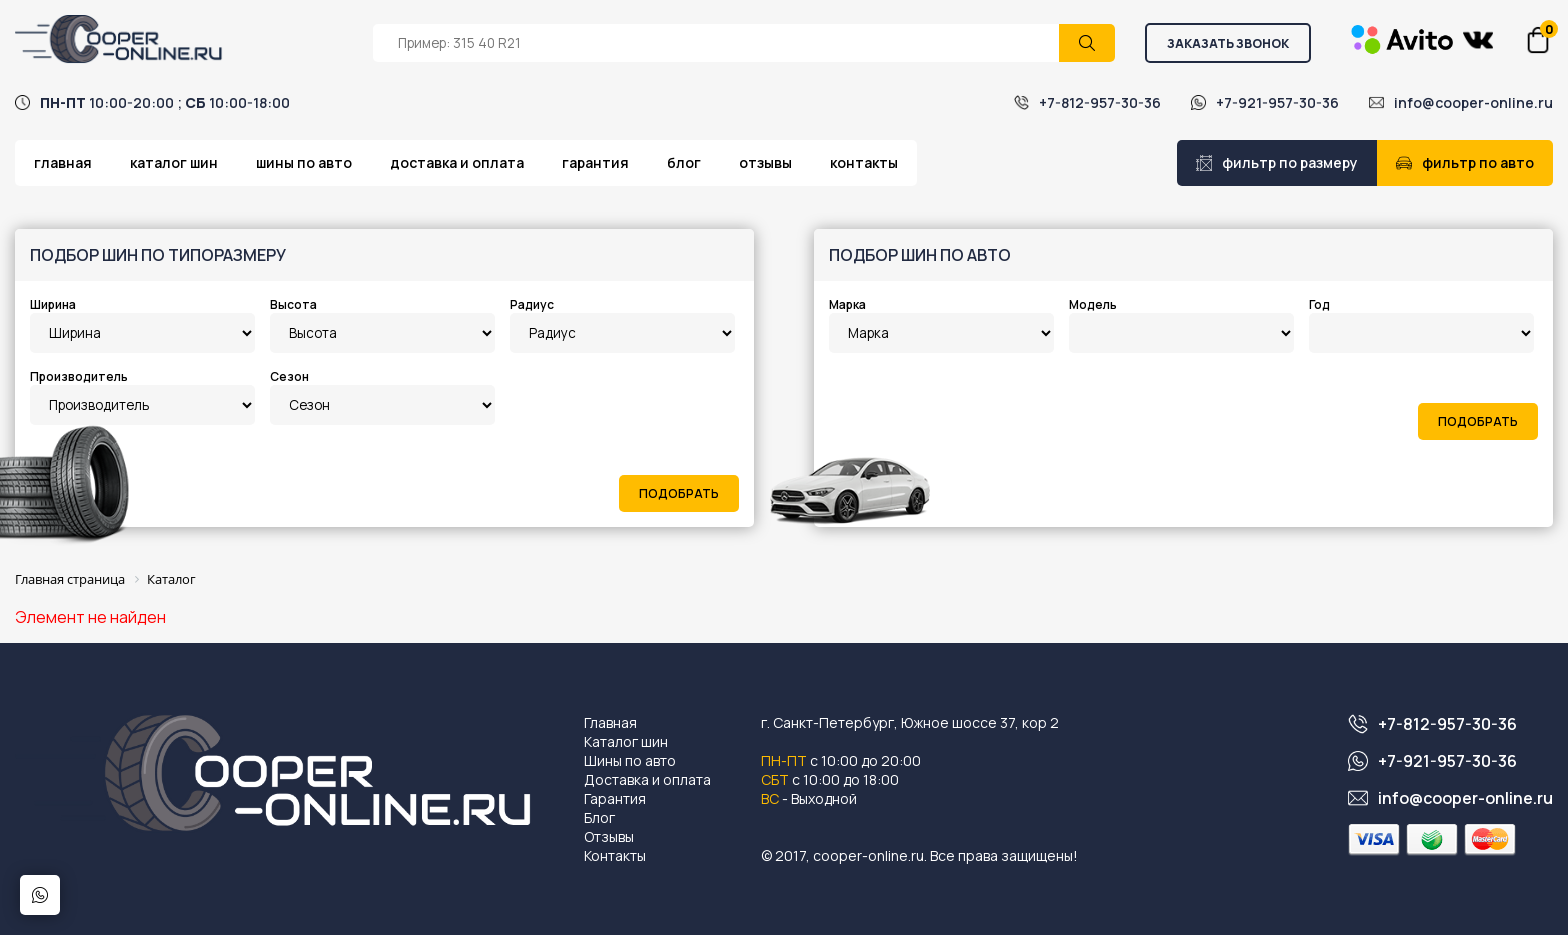 The image size is (1568, 935). I want to click on Доставка и оплата, so click(457, 162).